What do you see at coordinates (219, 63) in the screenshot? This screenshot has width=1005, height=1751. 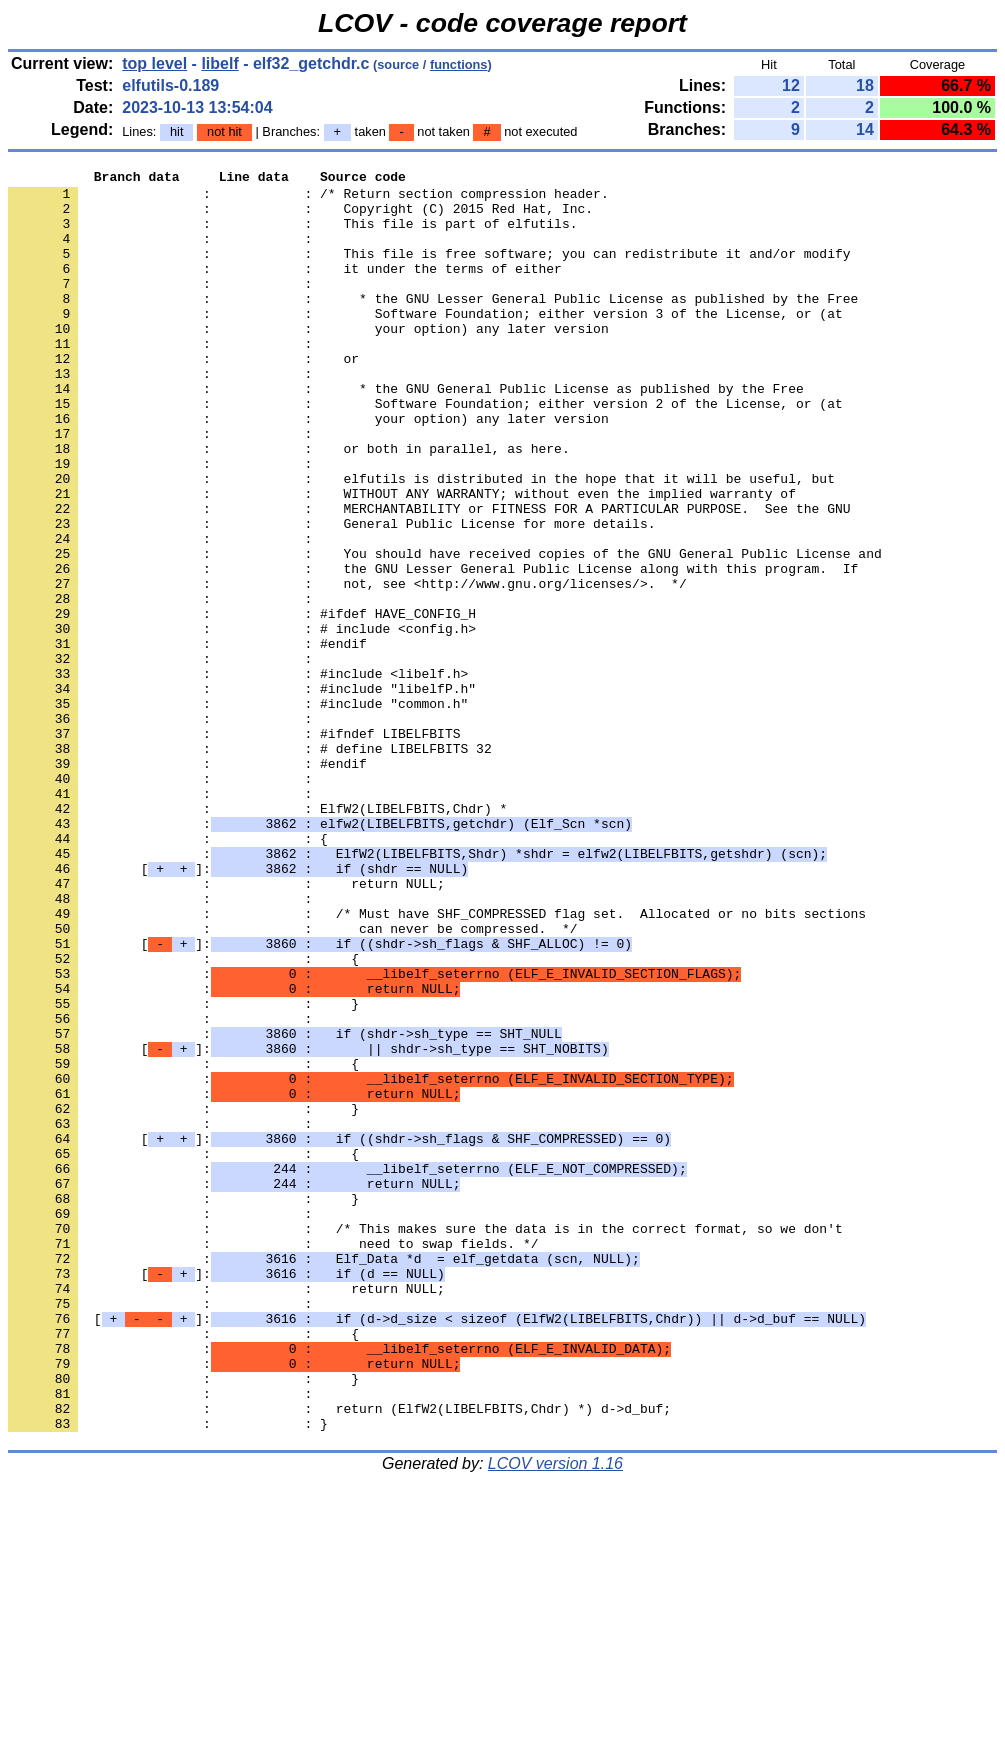 I see `libelf` at bounding box center [219, 63].